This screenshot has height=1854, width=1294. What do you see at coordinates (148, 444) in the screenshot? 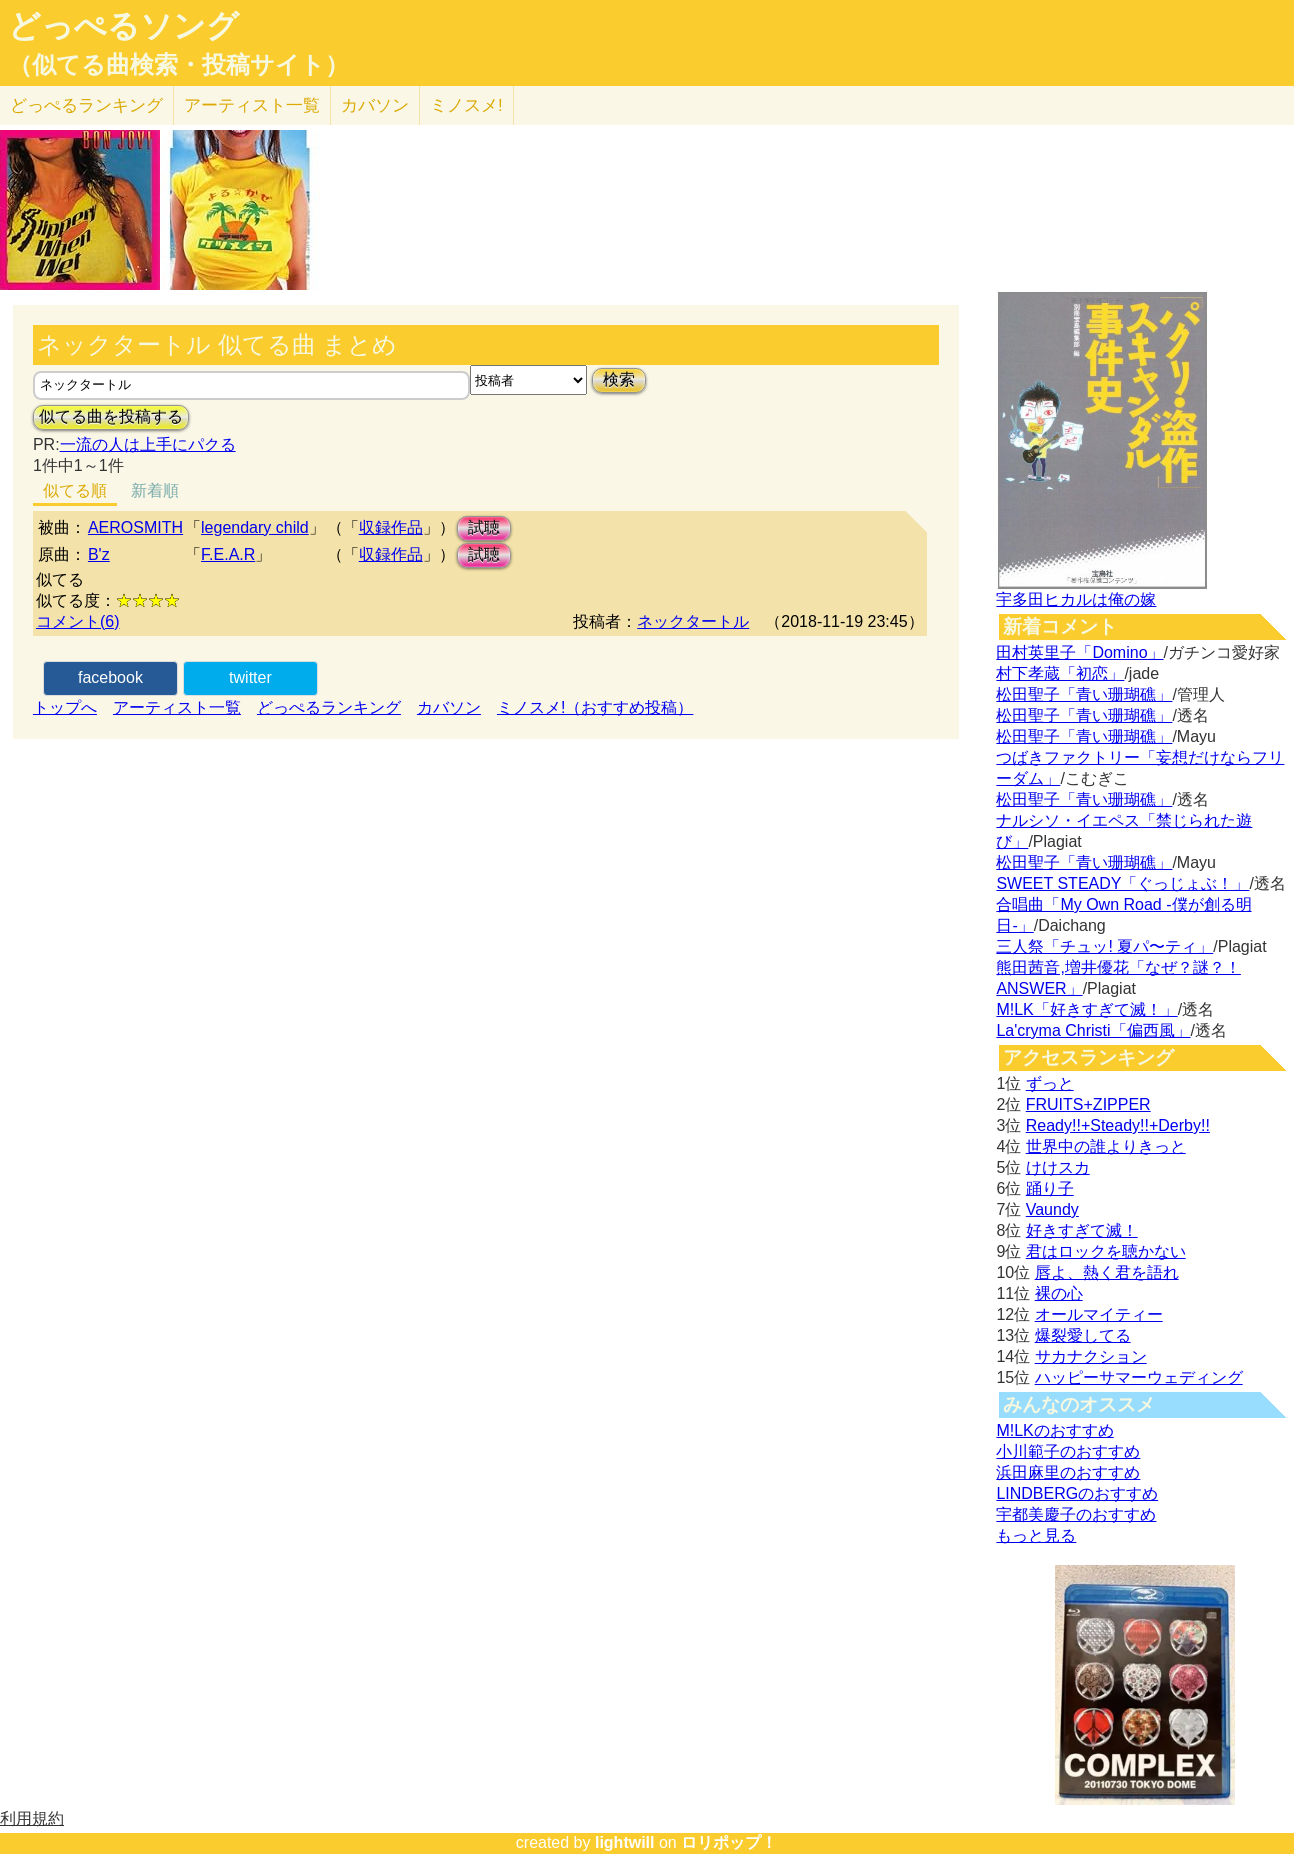
I see `一流の人は上手にパクる` at bounding box center [148, 444].